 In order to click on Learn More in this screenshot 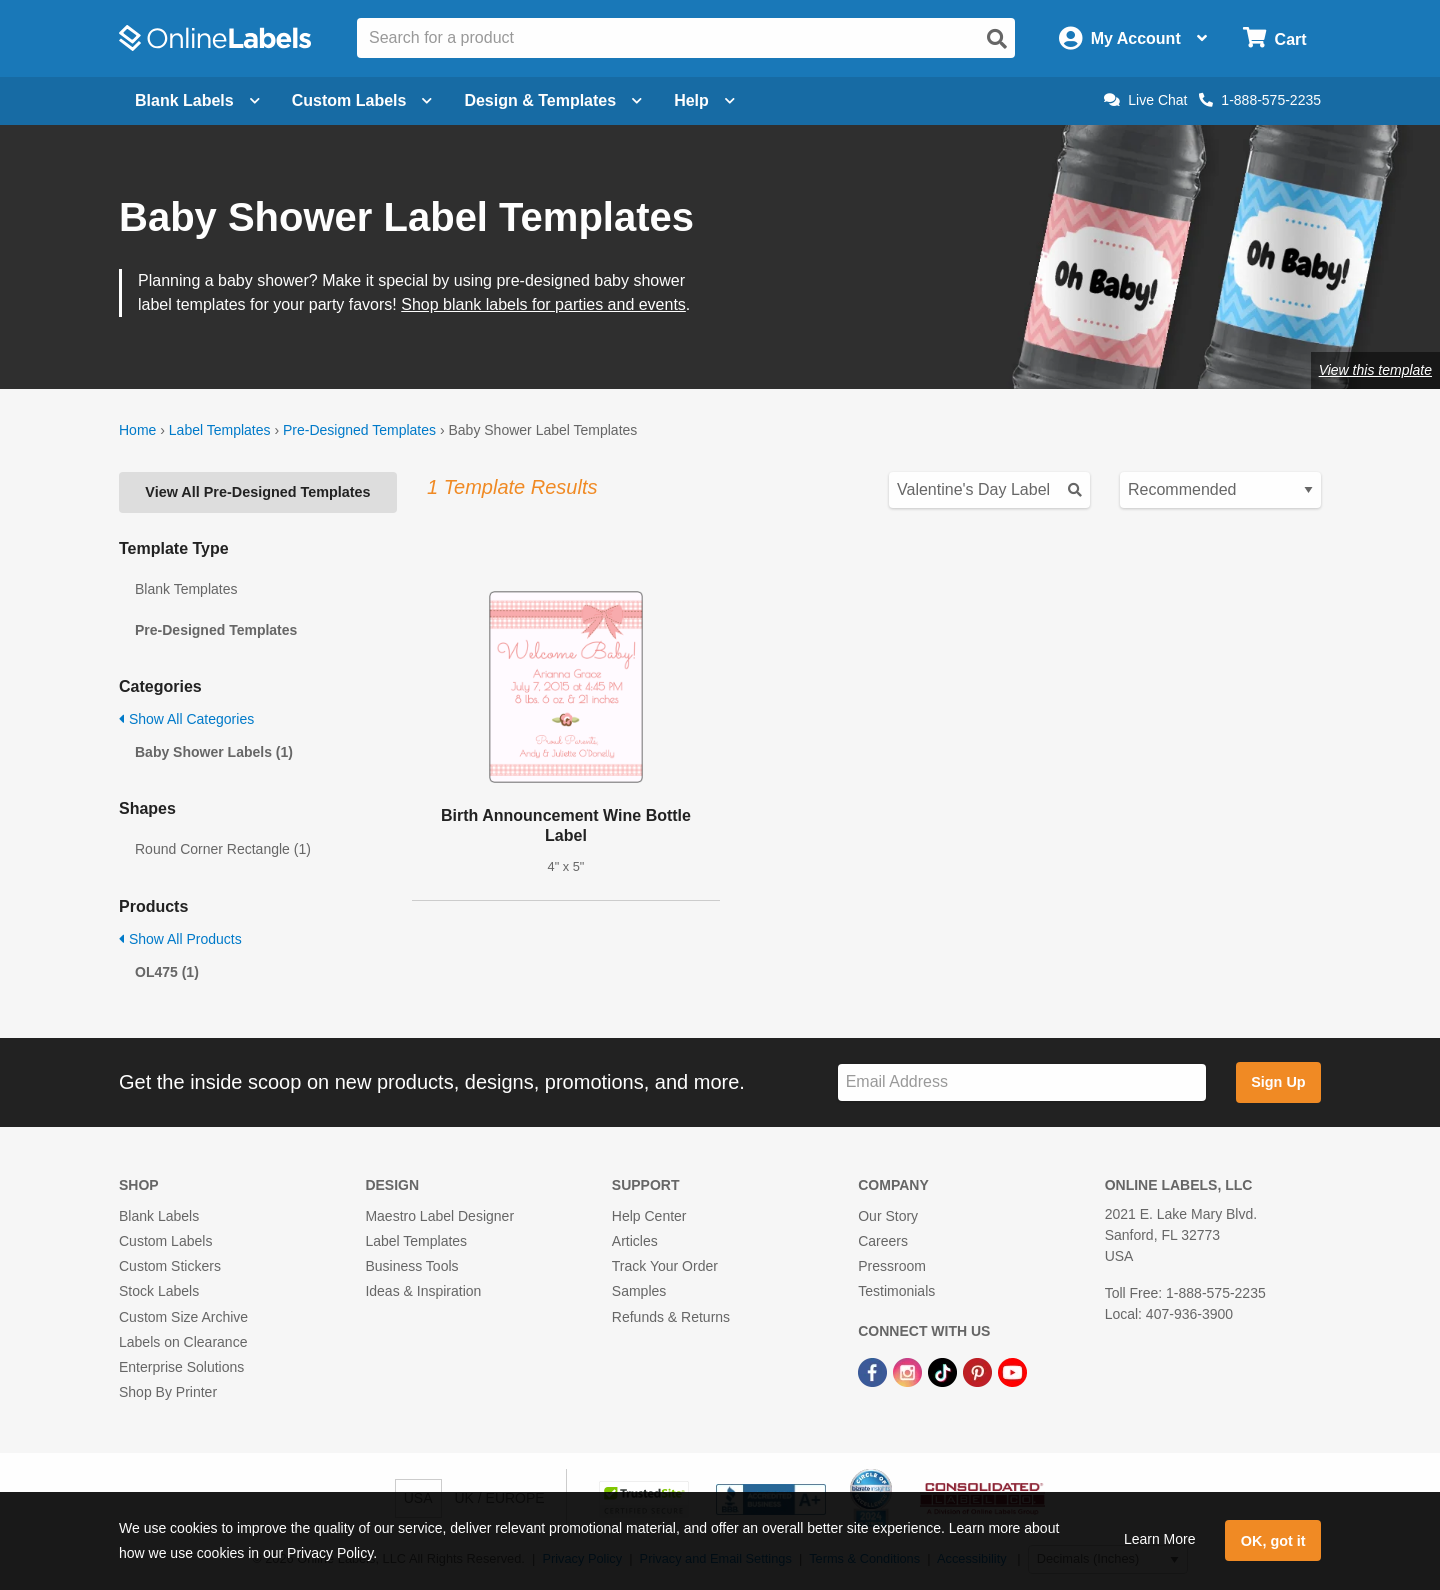, I will do `click(1160, 1539)`.